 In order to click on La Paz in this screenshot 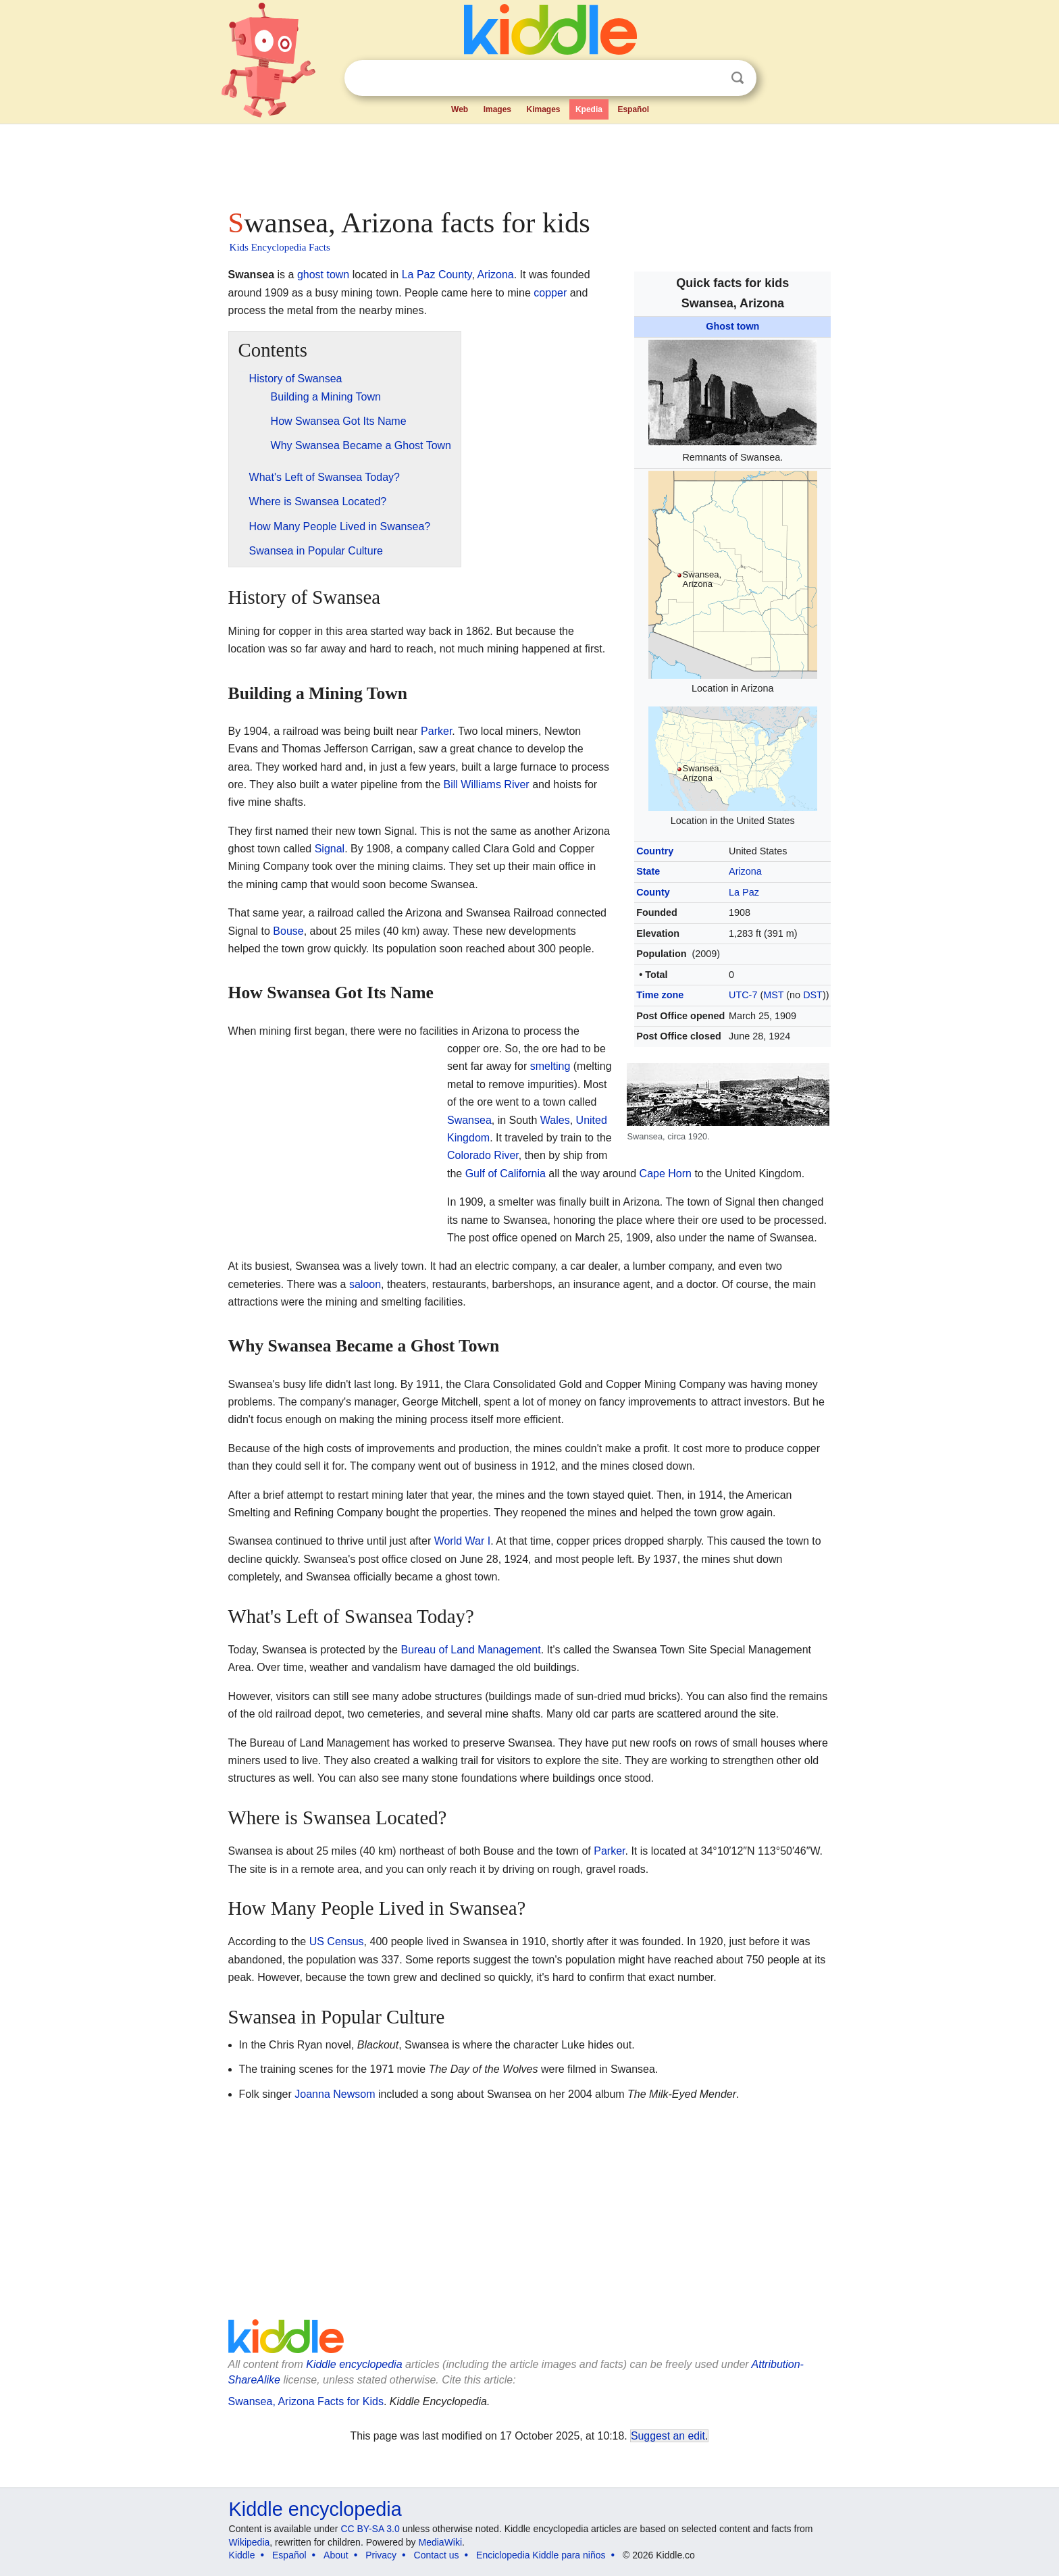, I will do `click(744, 892)`.